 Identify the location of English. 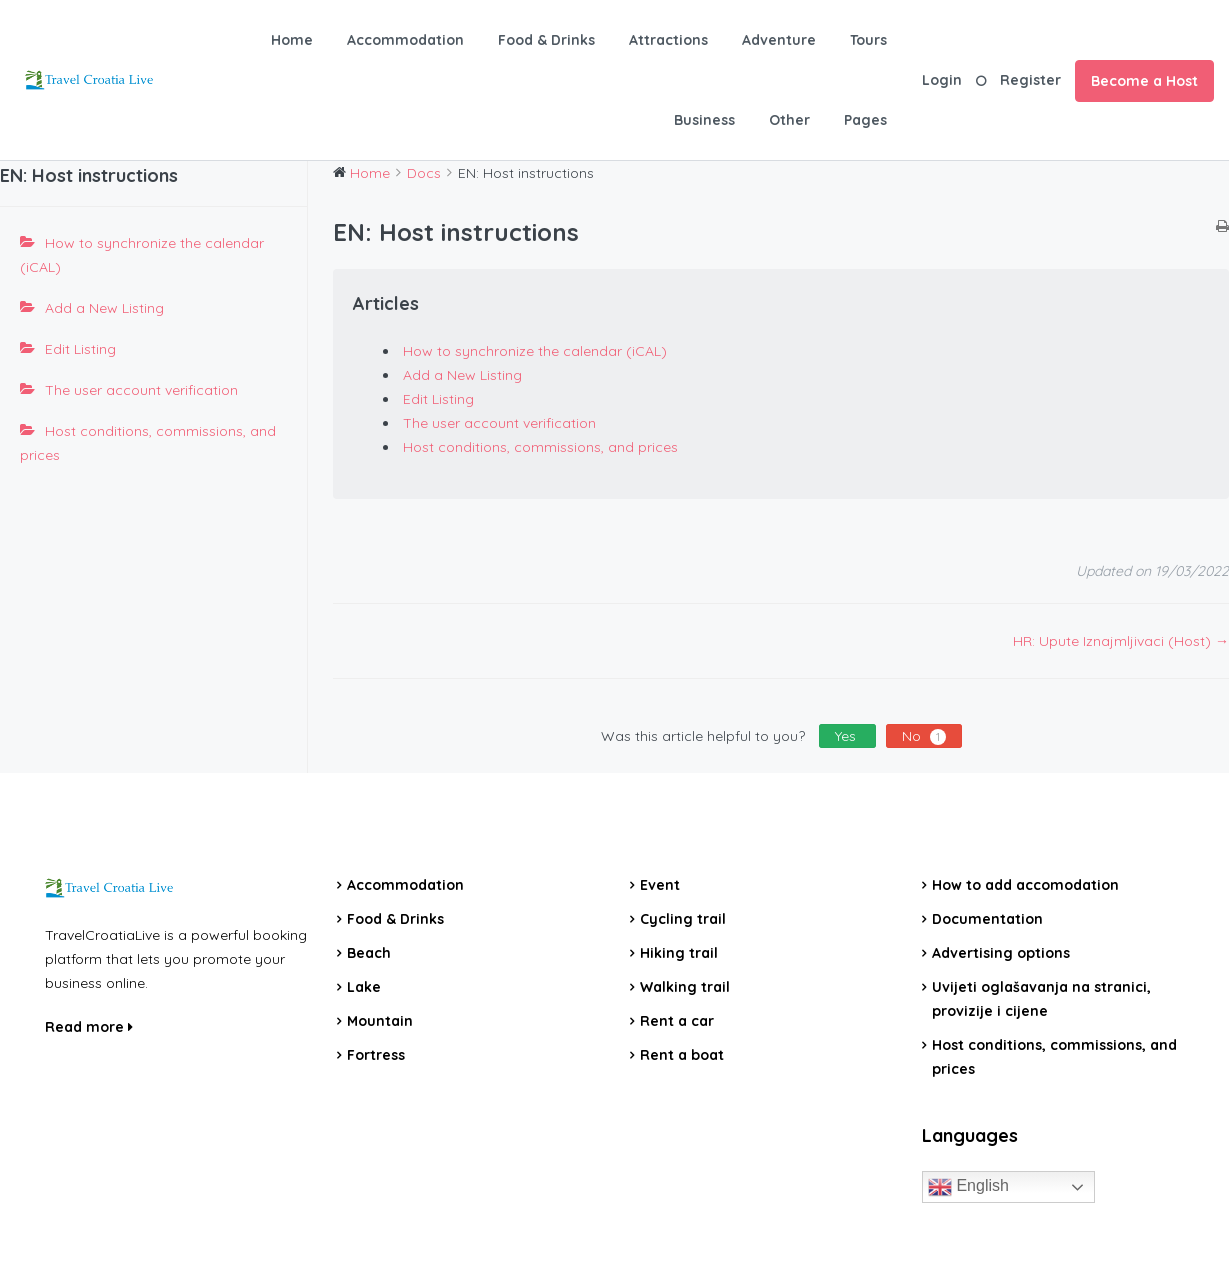
(968, 1187).